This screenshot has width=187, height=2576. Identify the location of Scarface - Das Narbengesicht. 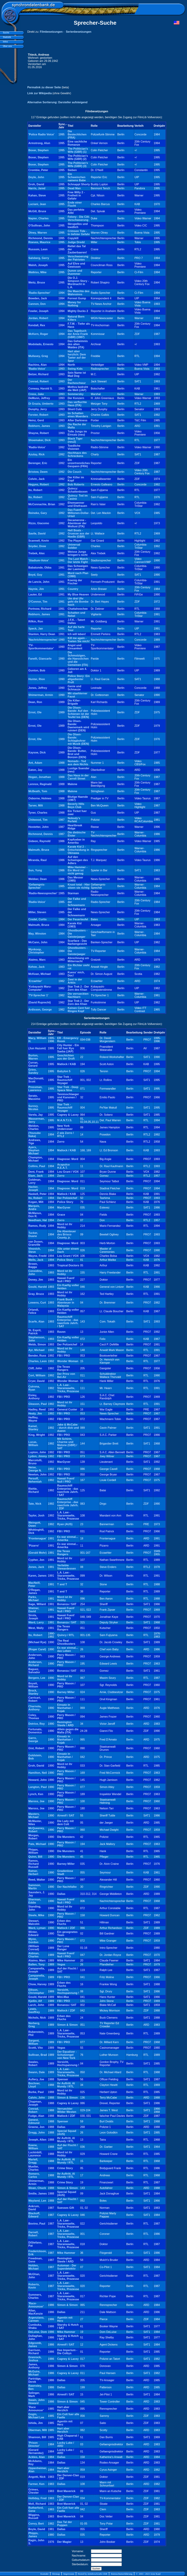
(77, 942).